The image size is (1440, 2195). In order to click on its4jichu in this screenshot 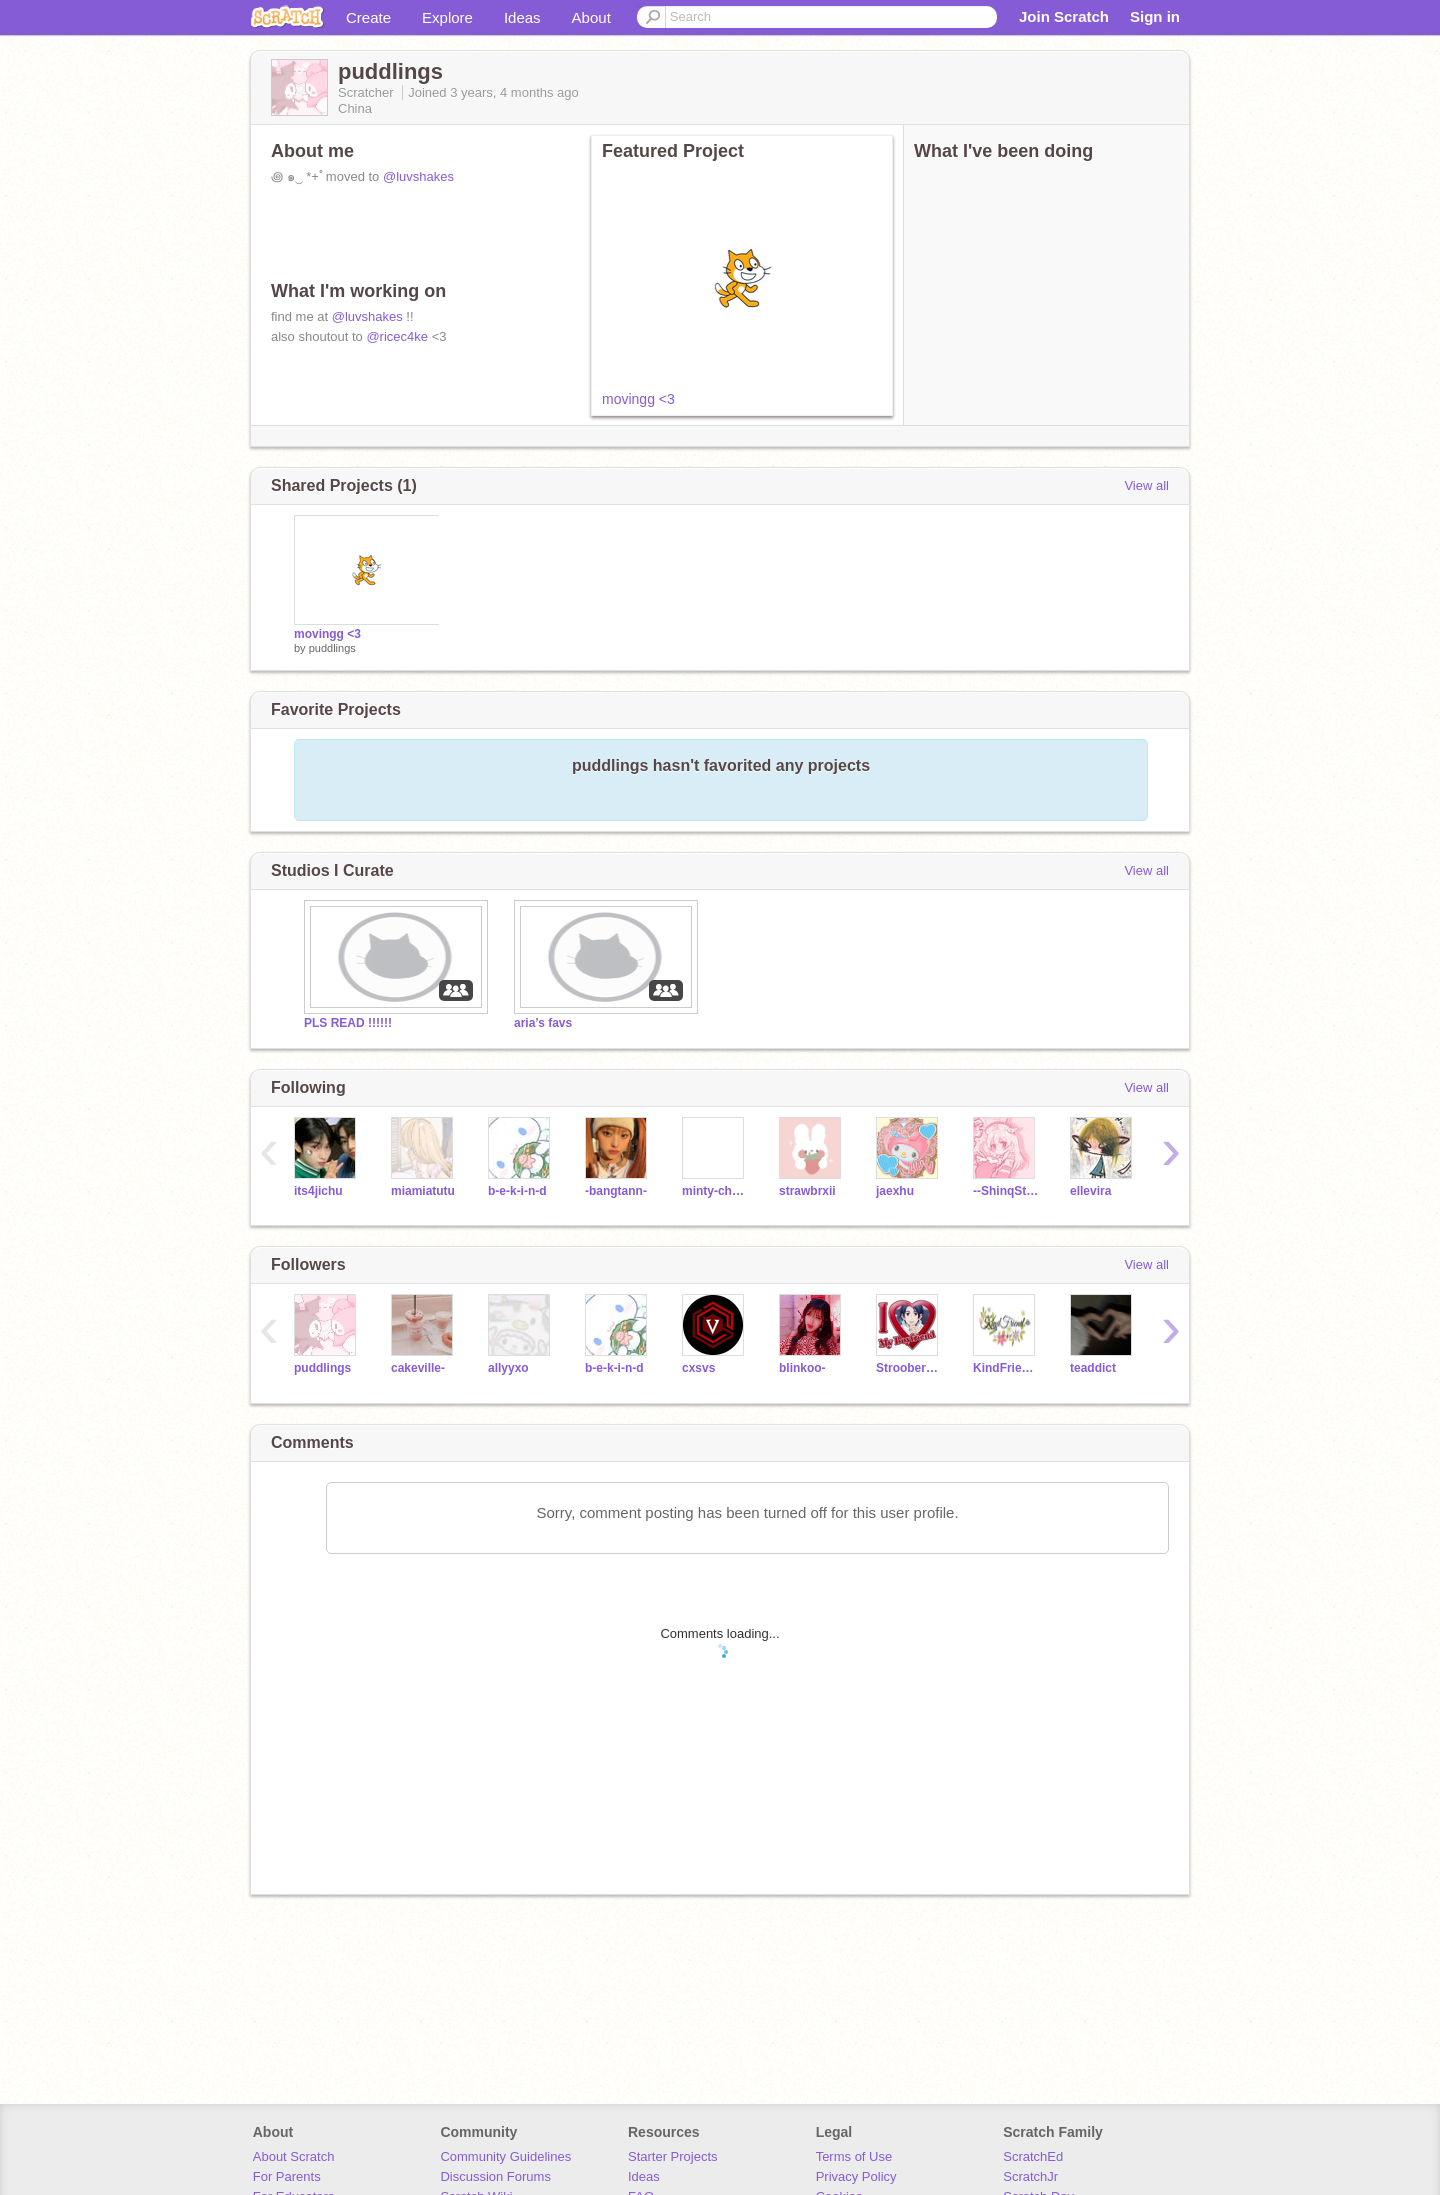, I will do `click(318, 1191)`.